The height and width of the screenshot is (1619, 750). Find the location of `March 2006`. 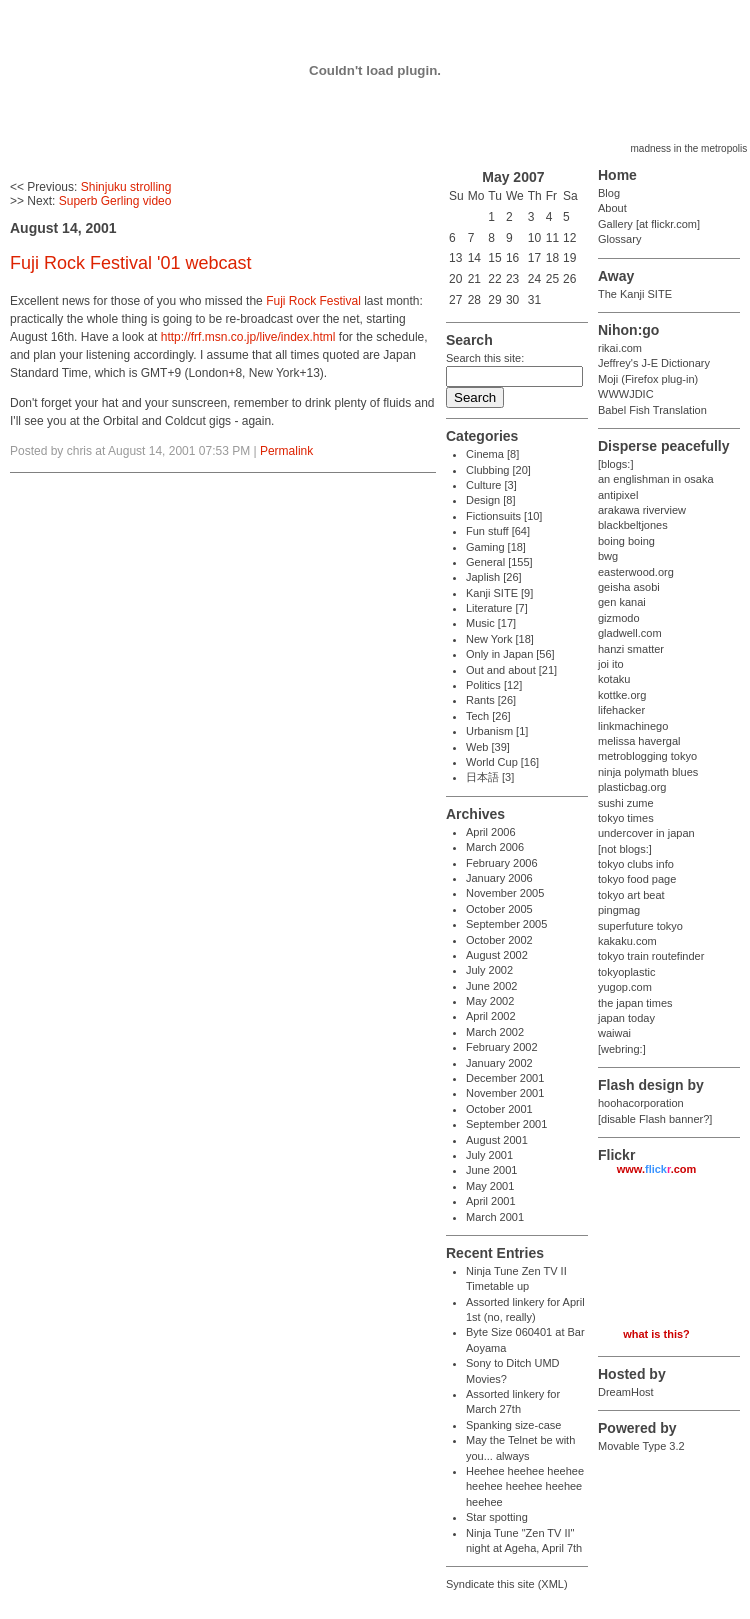

March 2006 is located at coordinates (495, 847).